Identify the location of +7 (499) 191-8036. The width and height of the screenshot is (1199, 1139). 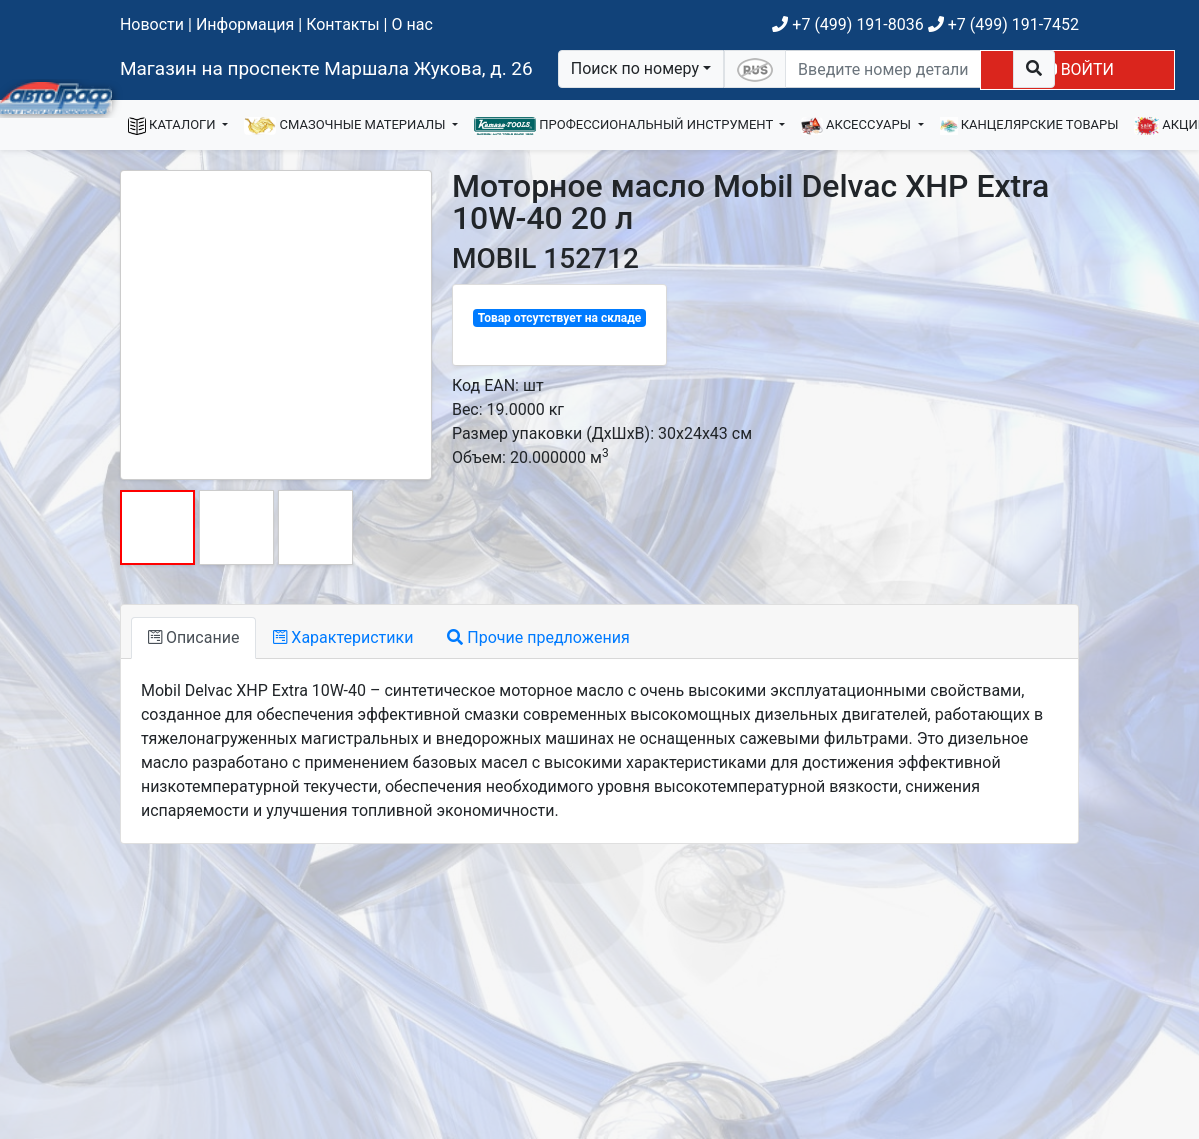
(847, 24).